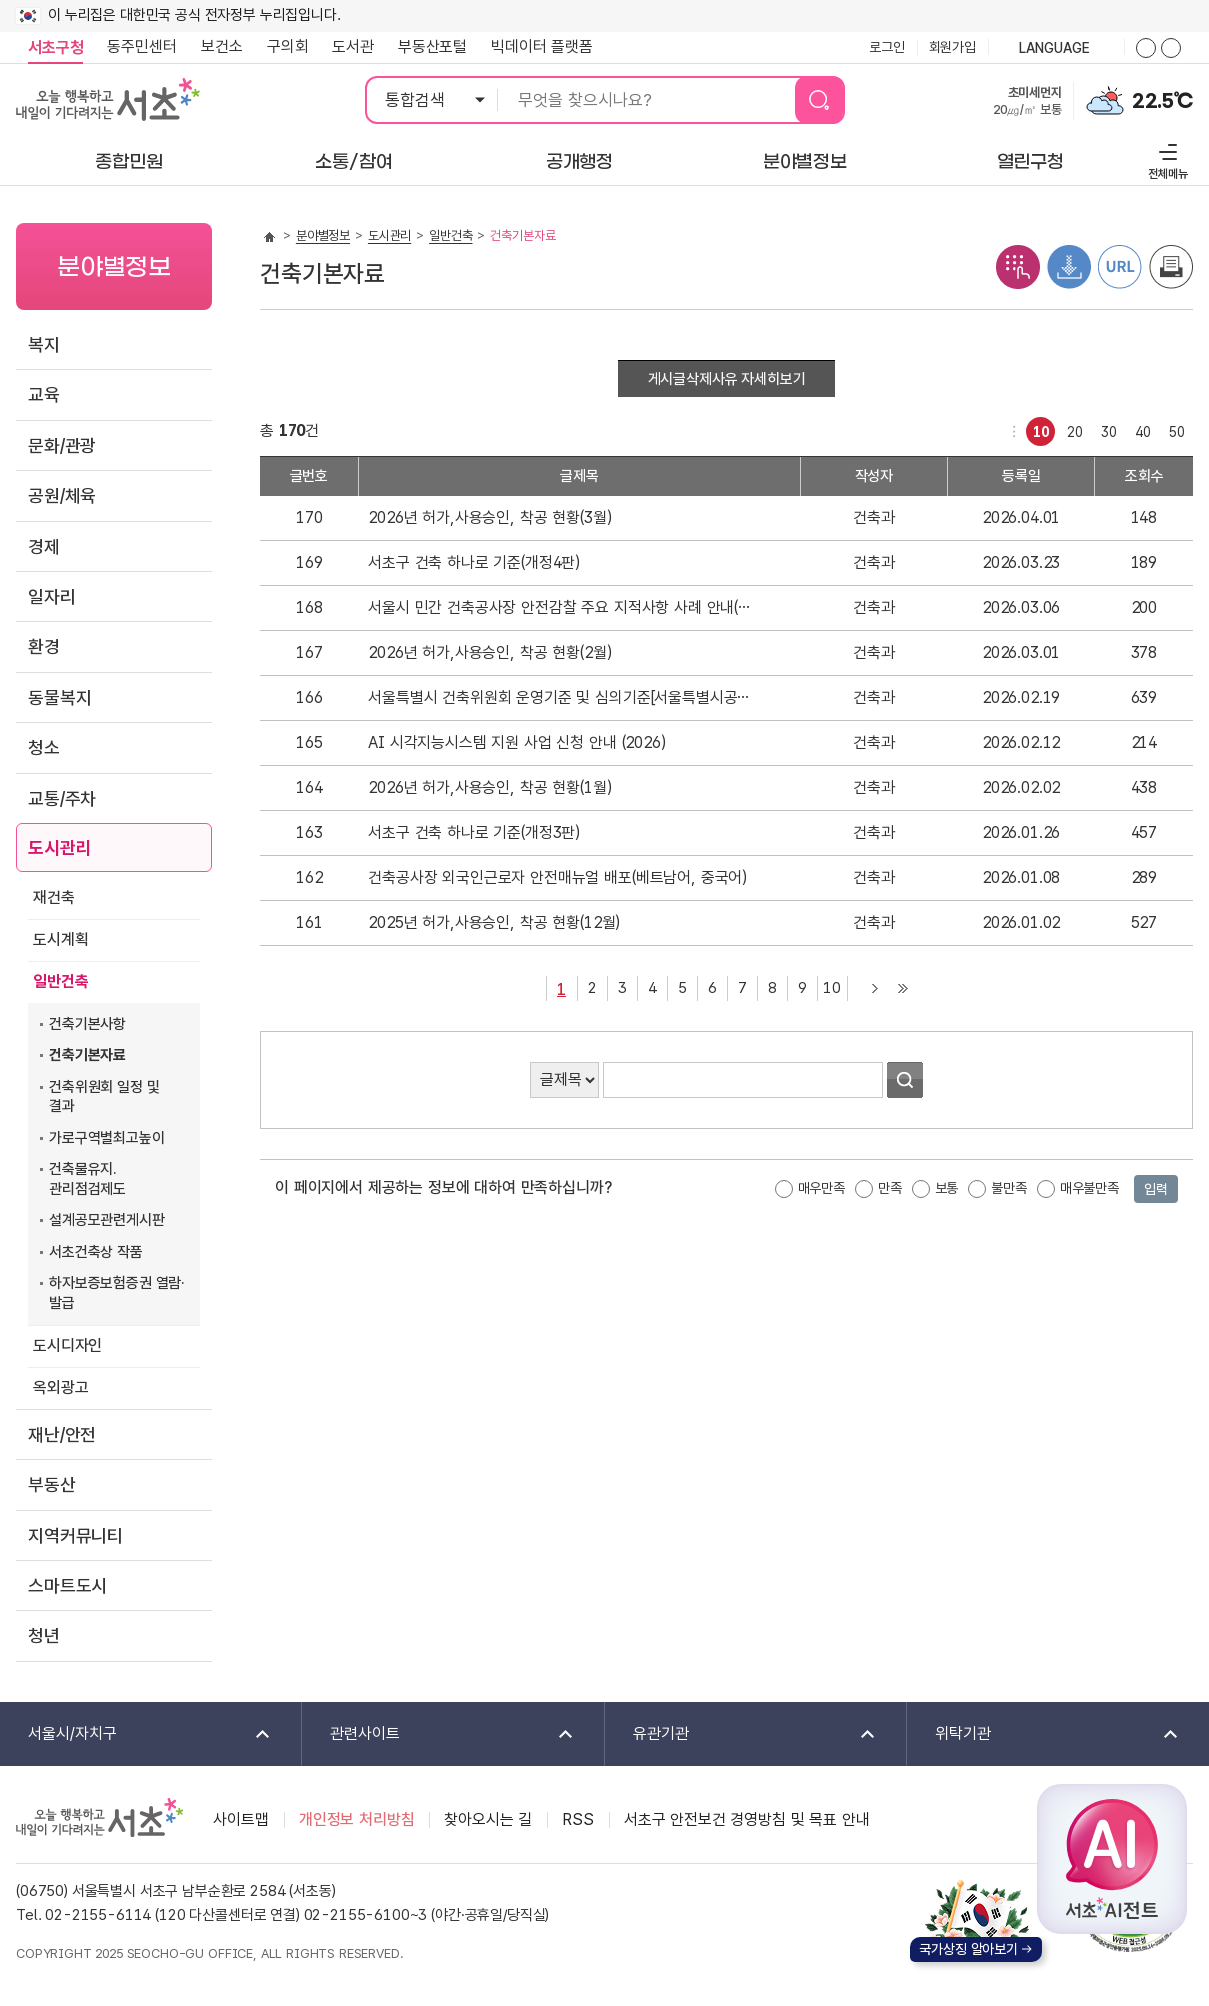 Image resolution: width=1209 pixels, height=2006 pixels. What do you see at coordinates (60, 939) in the screenshot?
I see `도시계획` at bounding box center [60, 939].